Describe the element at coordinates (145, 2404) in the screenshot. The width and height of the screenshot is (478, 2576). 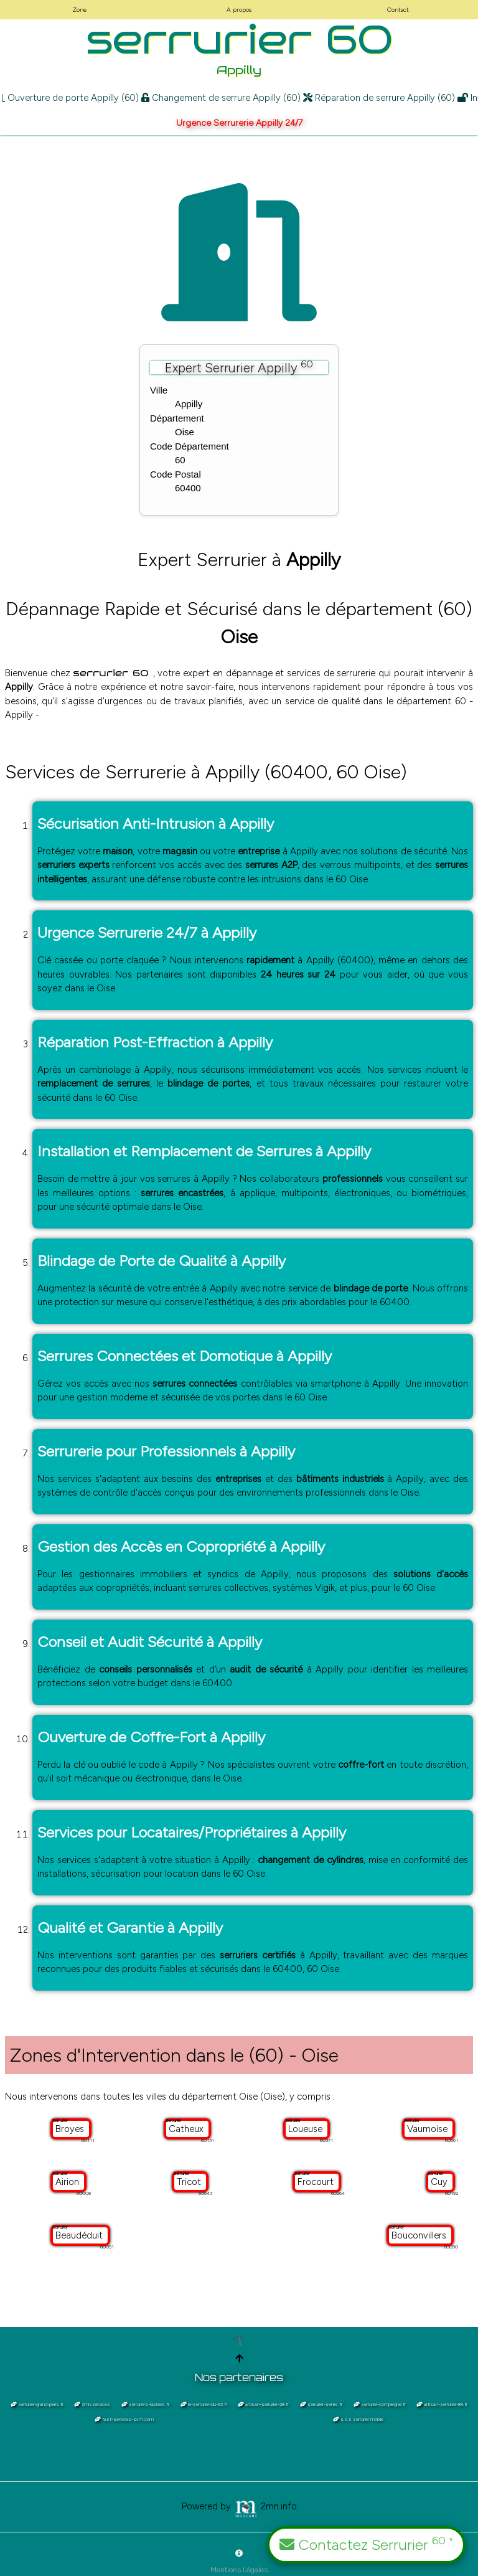
I see `serruriers-rapides.fr` at that location.